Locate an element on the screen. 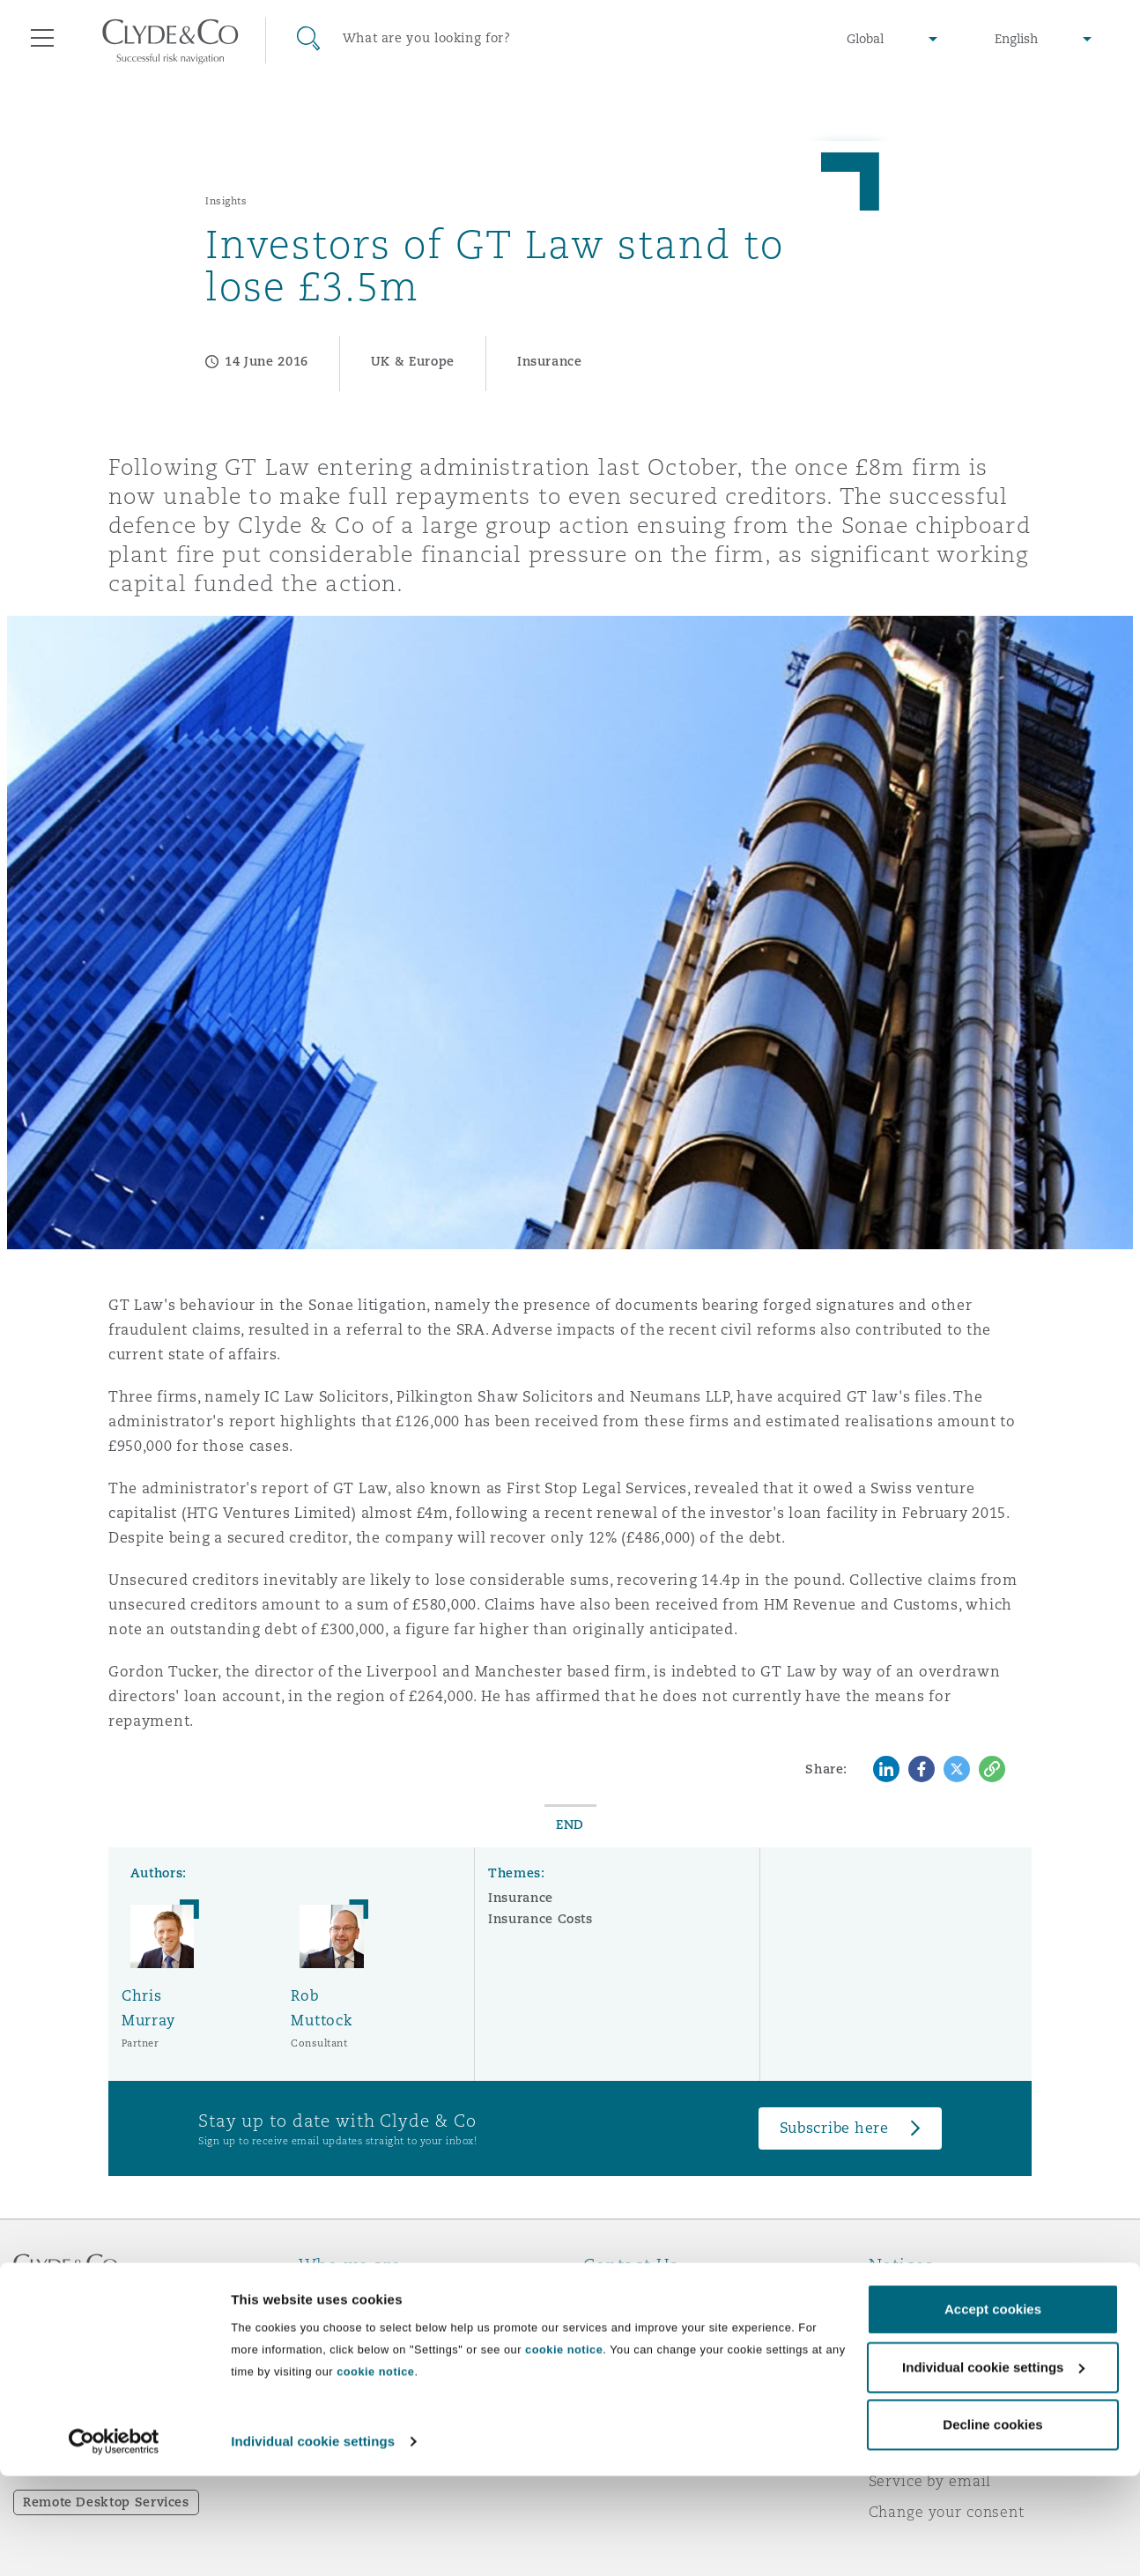 Image resolution: width=1140 pixels, height=2576 pixels. Decline cookies is located at coordinates (992, 2524).